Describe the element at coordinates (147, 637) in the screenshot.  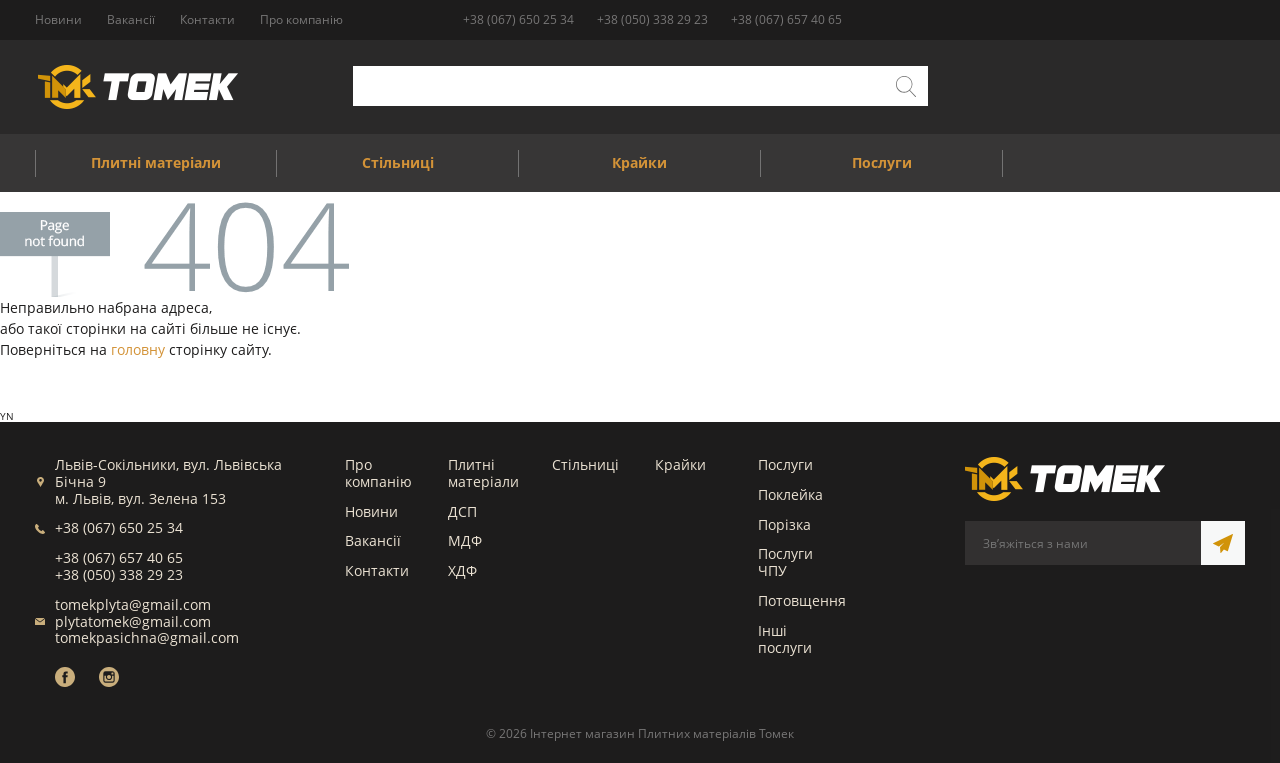
I see `tomekpasichna@gmail.com` at that location.